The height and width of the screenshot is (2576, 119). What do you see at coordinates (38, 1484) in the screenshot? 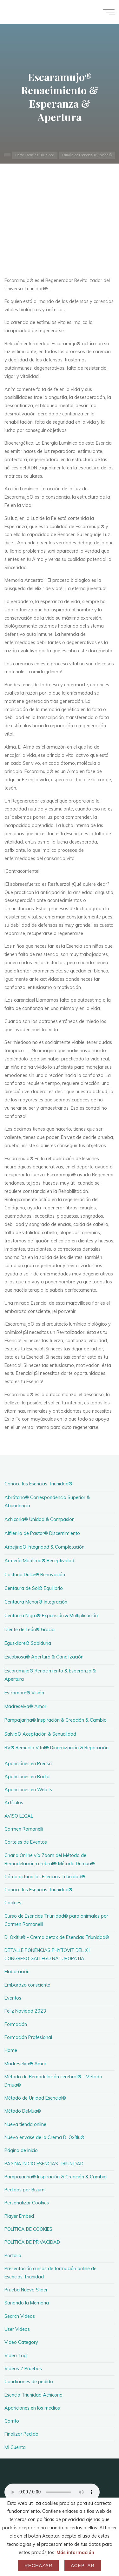
I see `Conoce las Esencias Triunidad®` at bounding box center [38, 1484].